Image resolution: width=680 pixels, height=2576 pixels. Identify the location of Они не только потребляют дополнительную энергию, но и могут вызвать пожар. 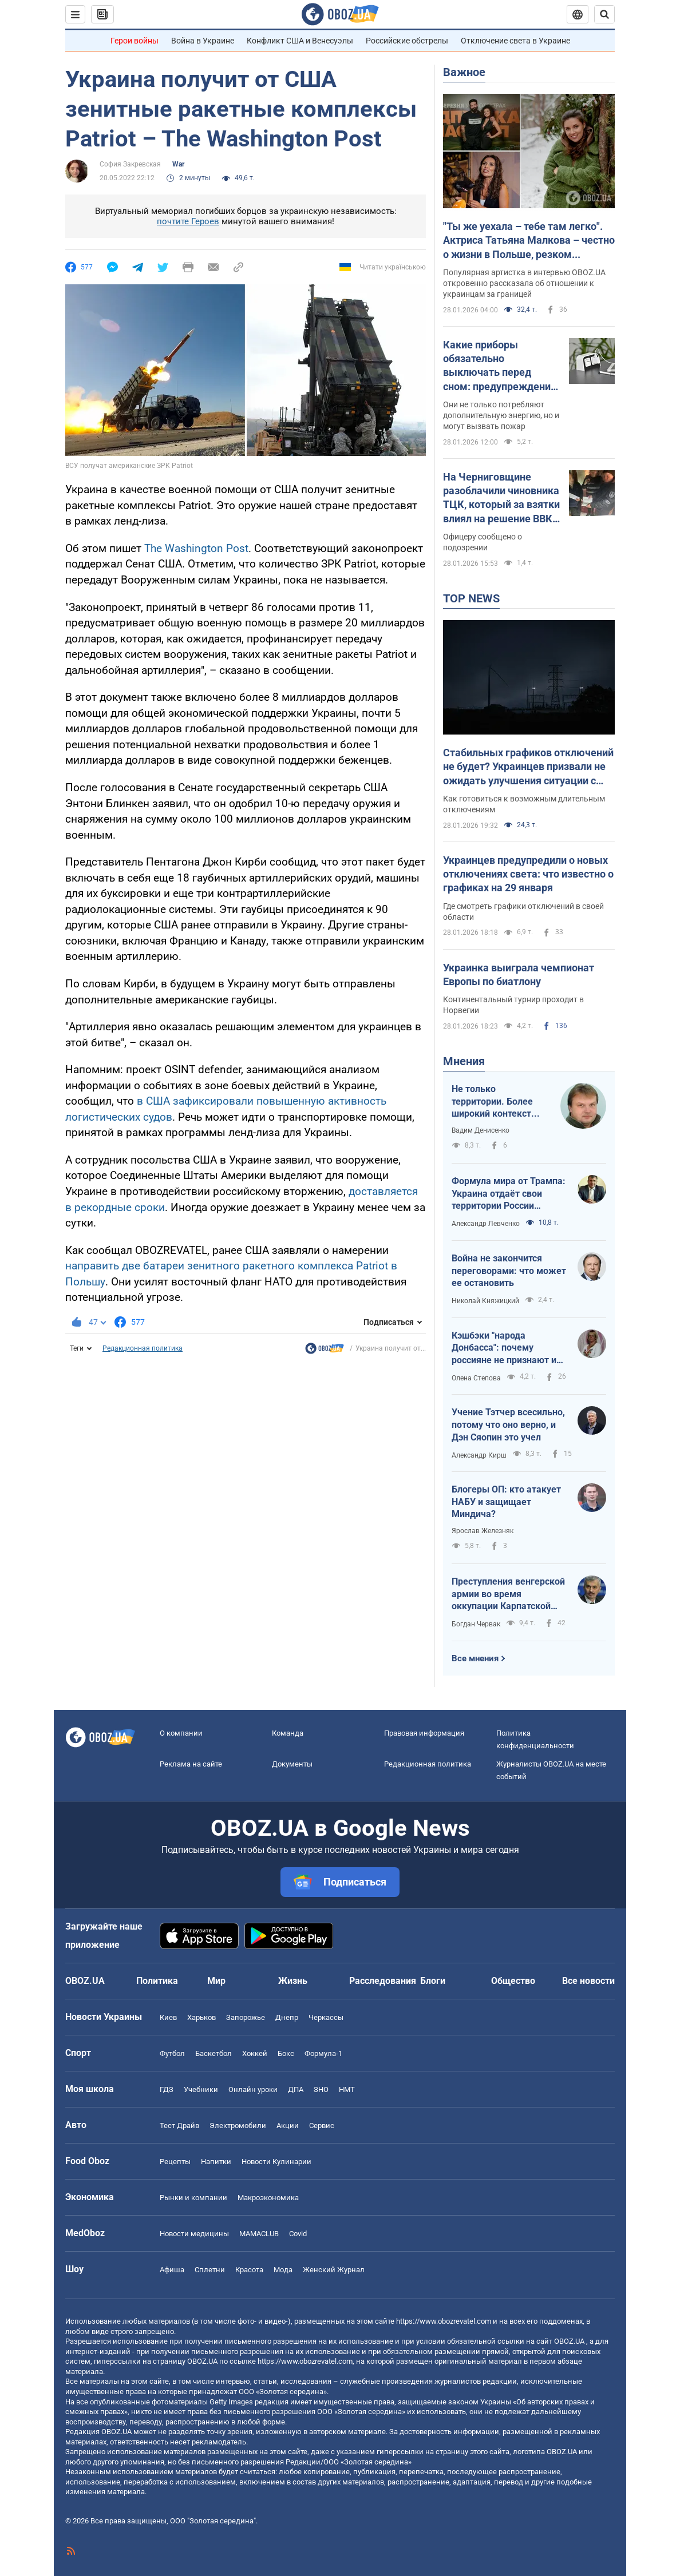
(501, 415).